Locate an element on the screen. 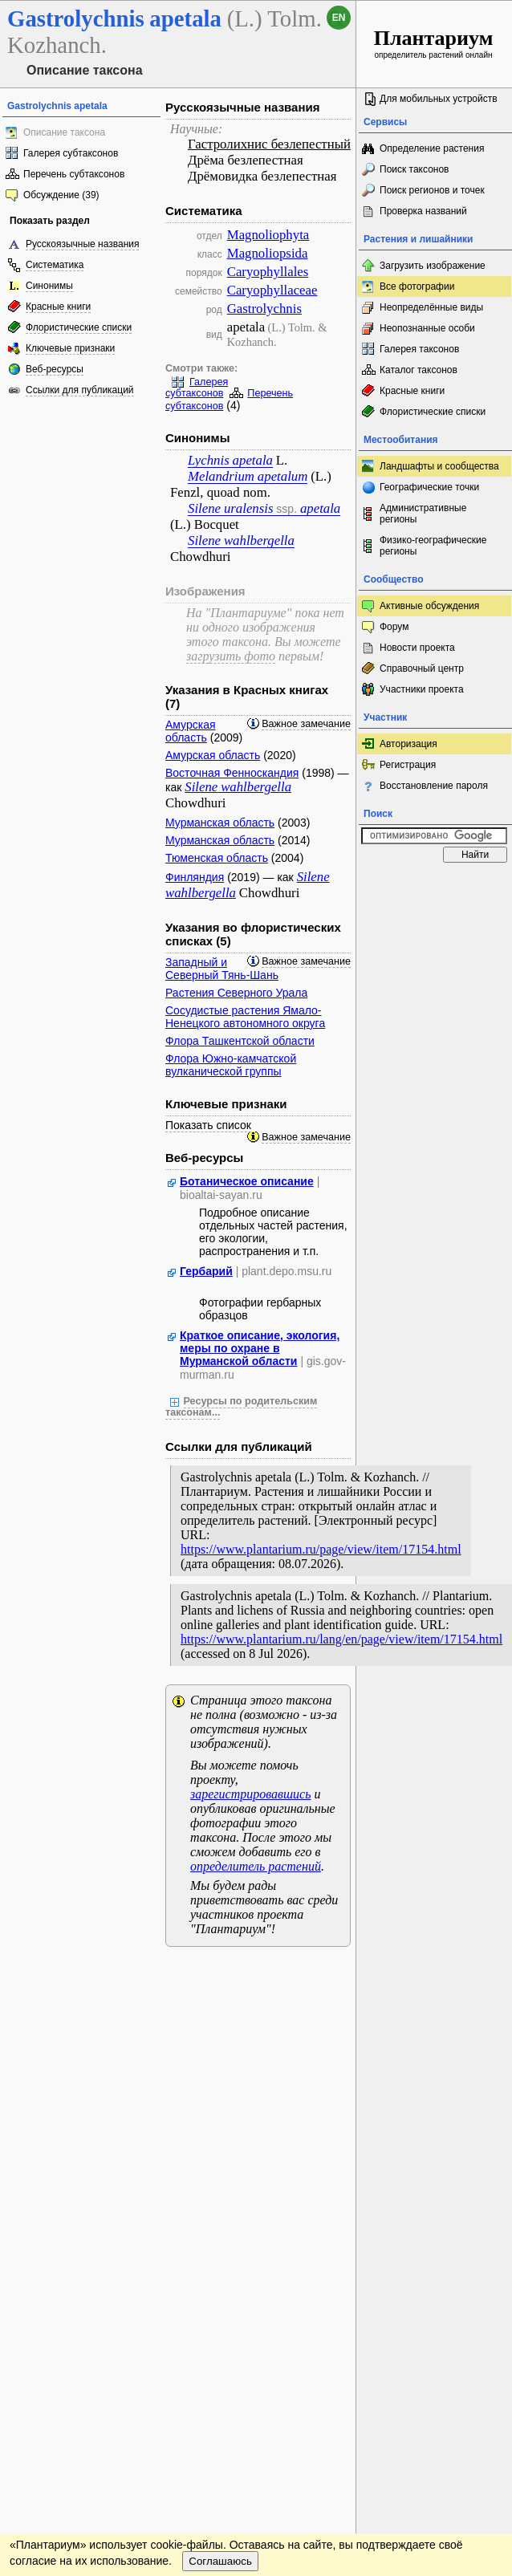  Синонимы is located at coordinates (49, 285).